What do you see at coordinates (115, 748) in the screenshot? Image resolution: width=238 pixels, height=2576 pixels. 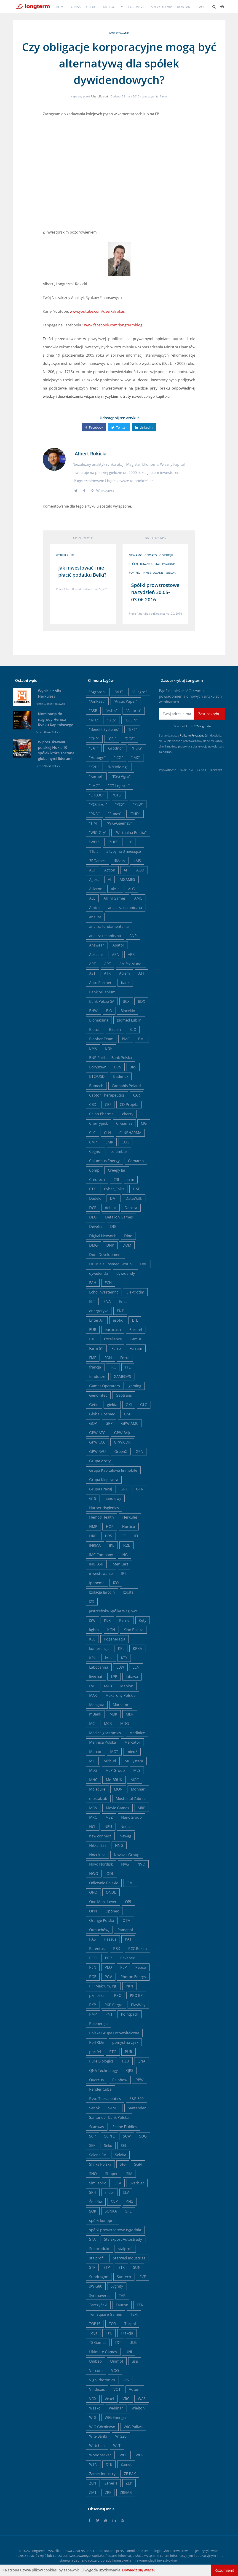 I see `"Grodno"` at bounding box center [115, 748].